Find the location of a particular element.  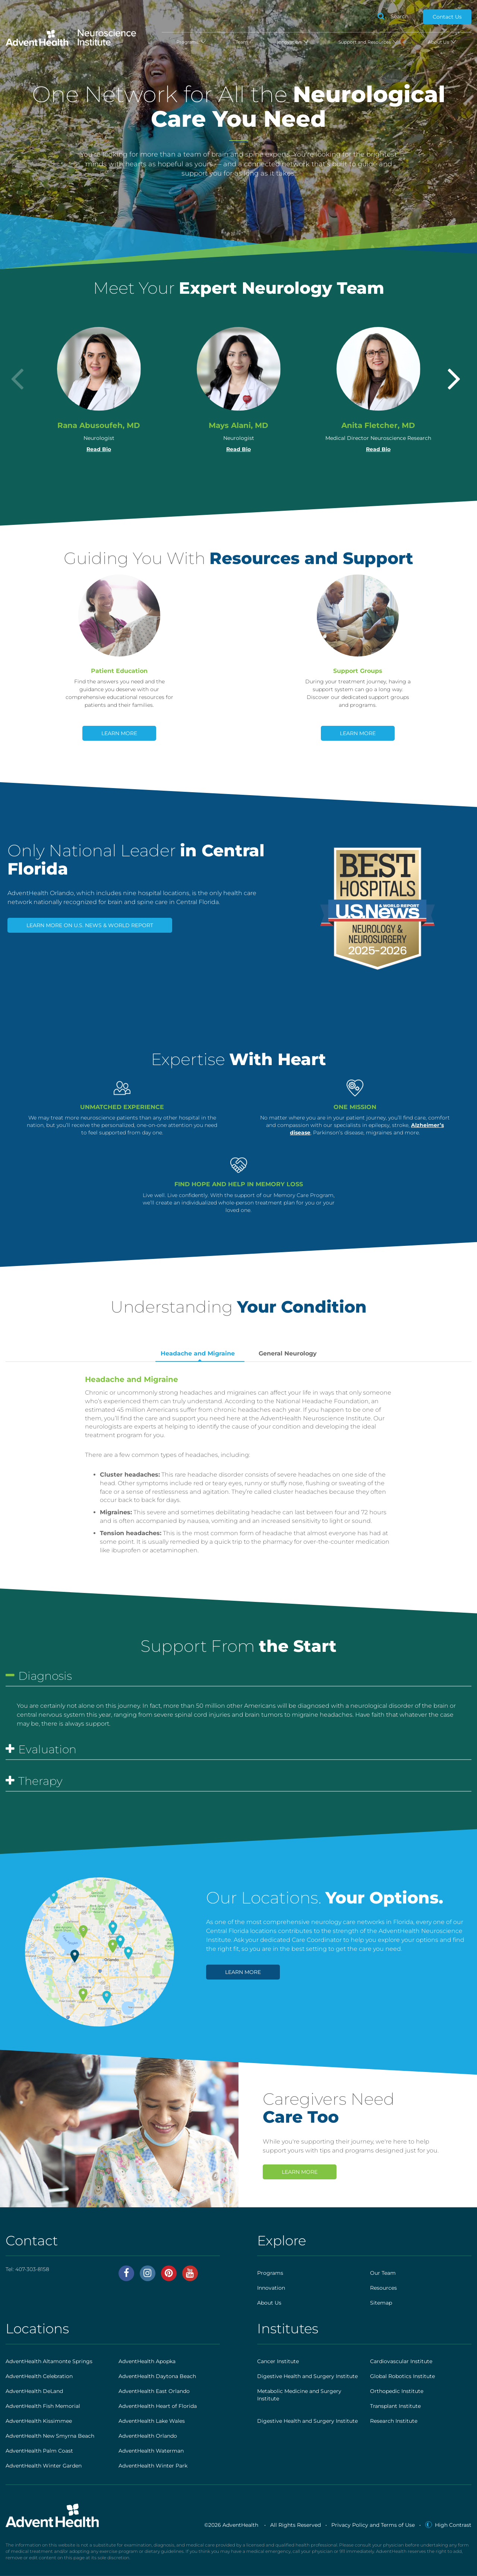

AdventHealth Winter Garden is located at coordinates (44, 2465).